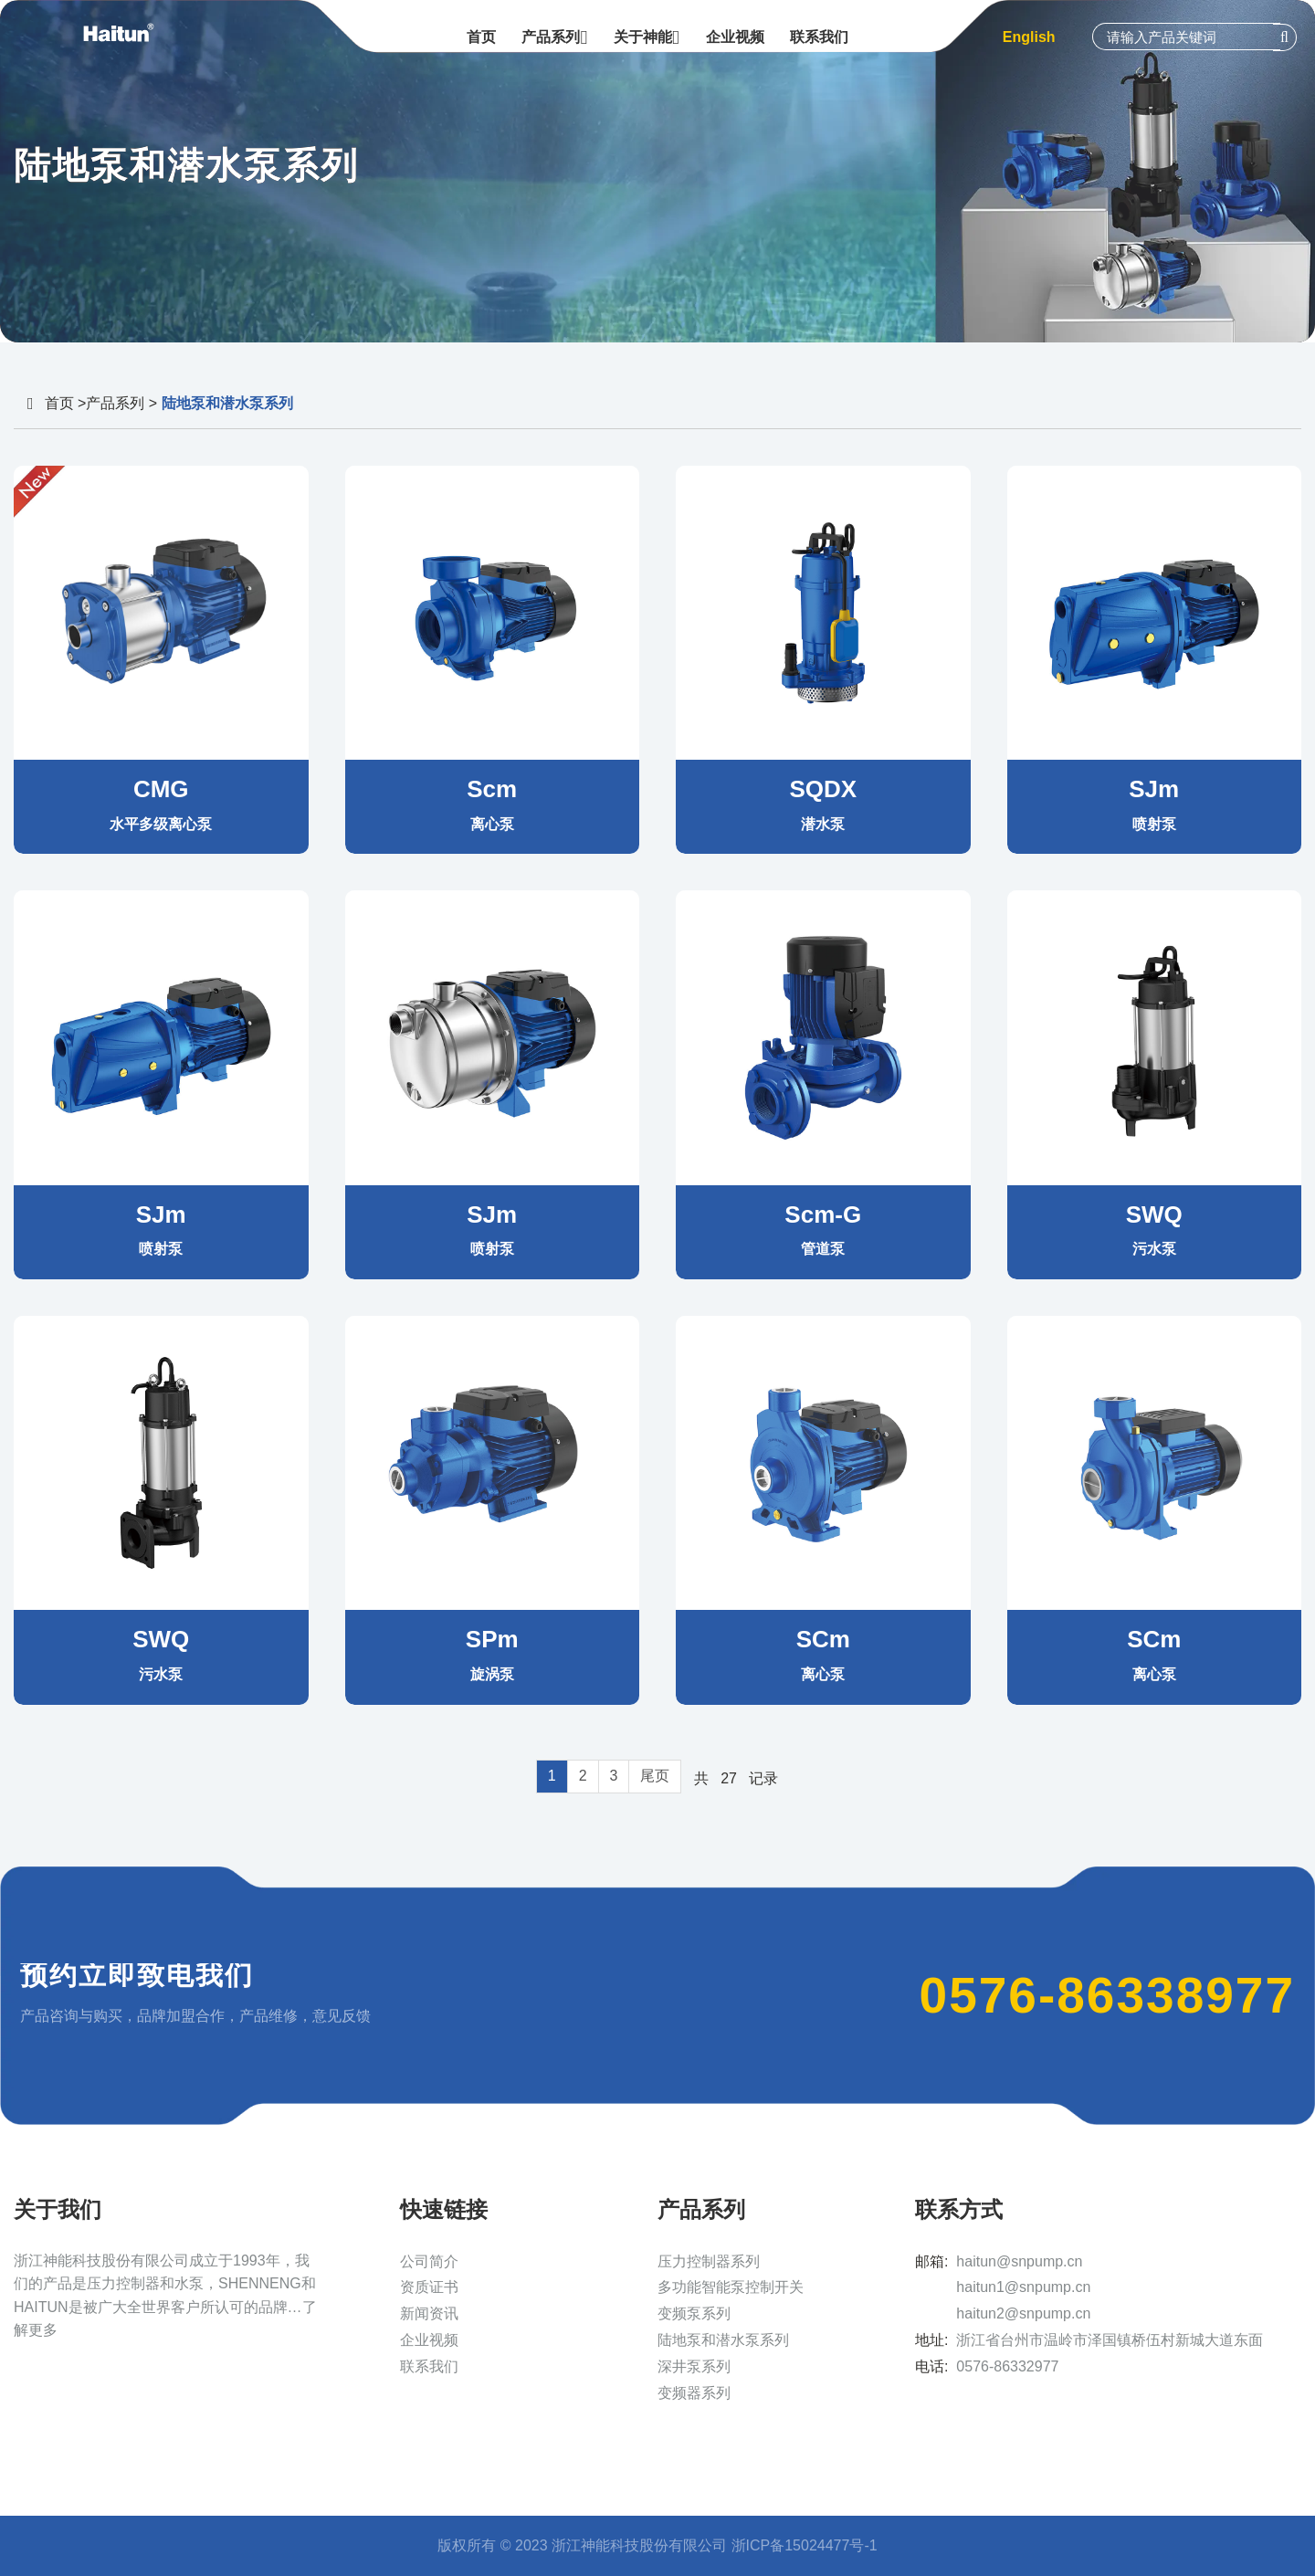  What do you see at coordinates (429, 2366) in the screenshot?
I see `联系我们` at bounding box center [429, 2366].